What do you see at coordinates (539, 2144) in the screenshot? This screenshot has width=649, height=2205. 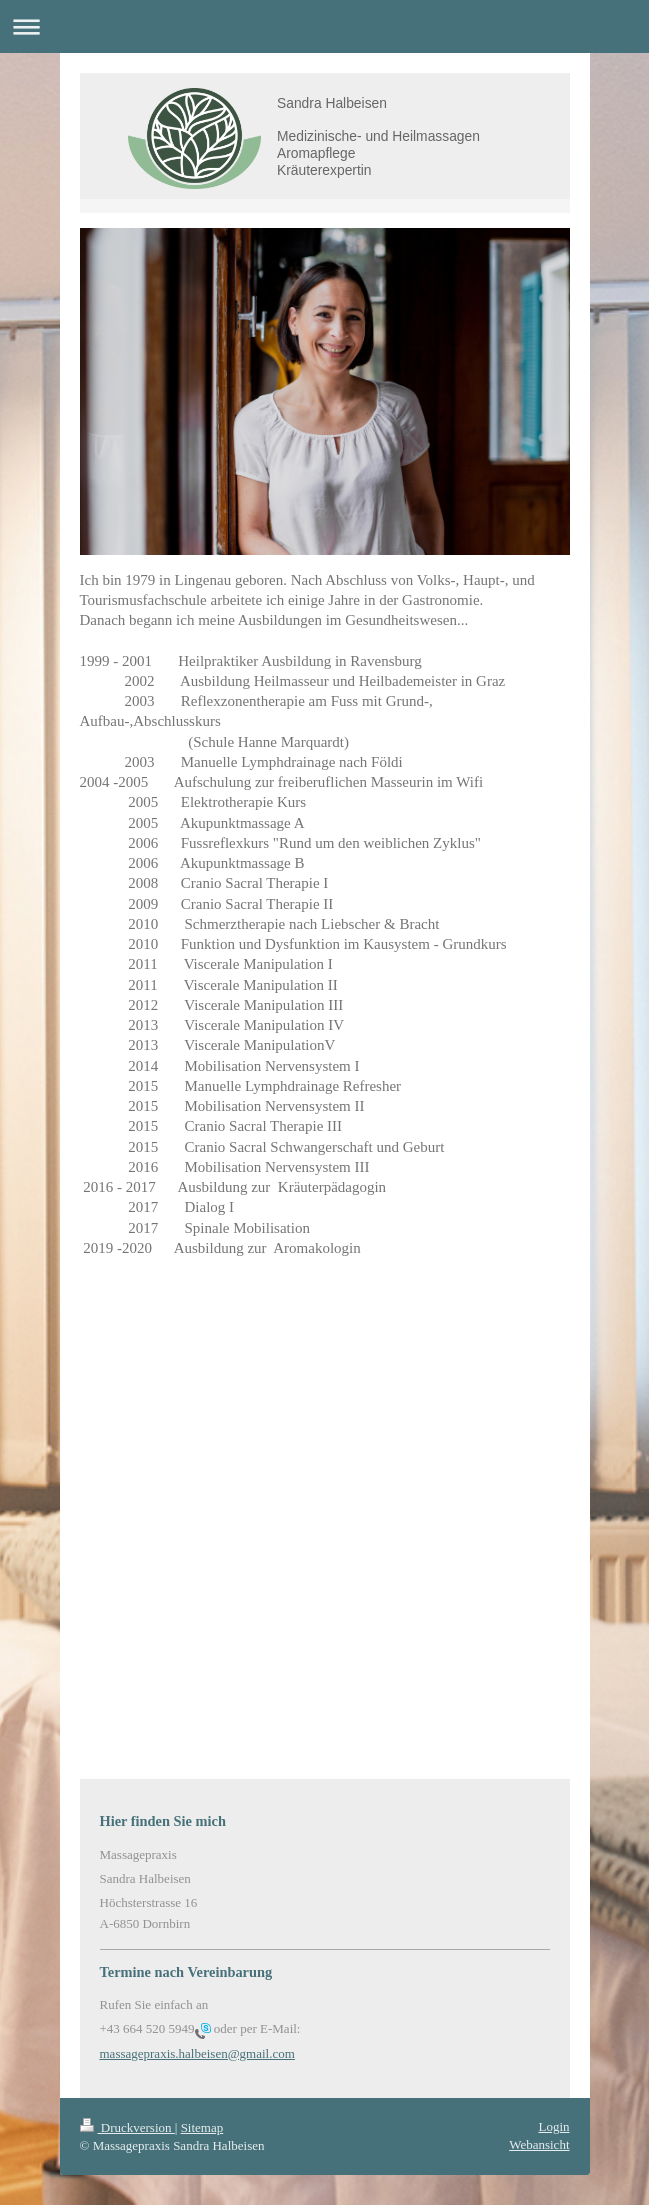 I see `Webansicht` at bounding box center [539, 2144].